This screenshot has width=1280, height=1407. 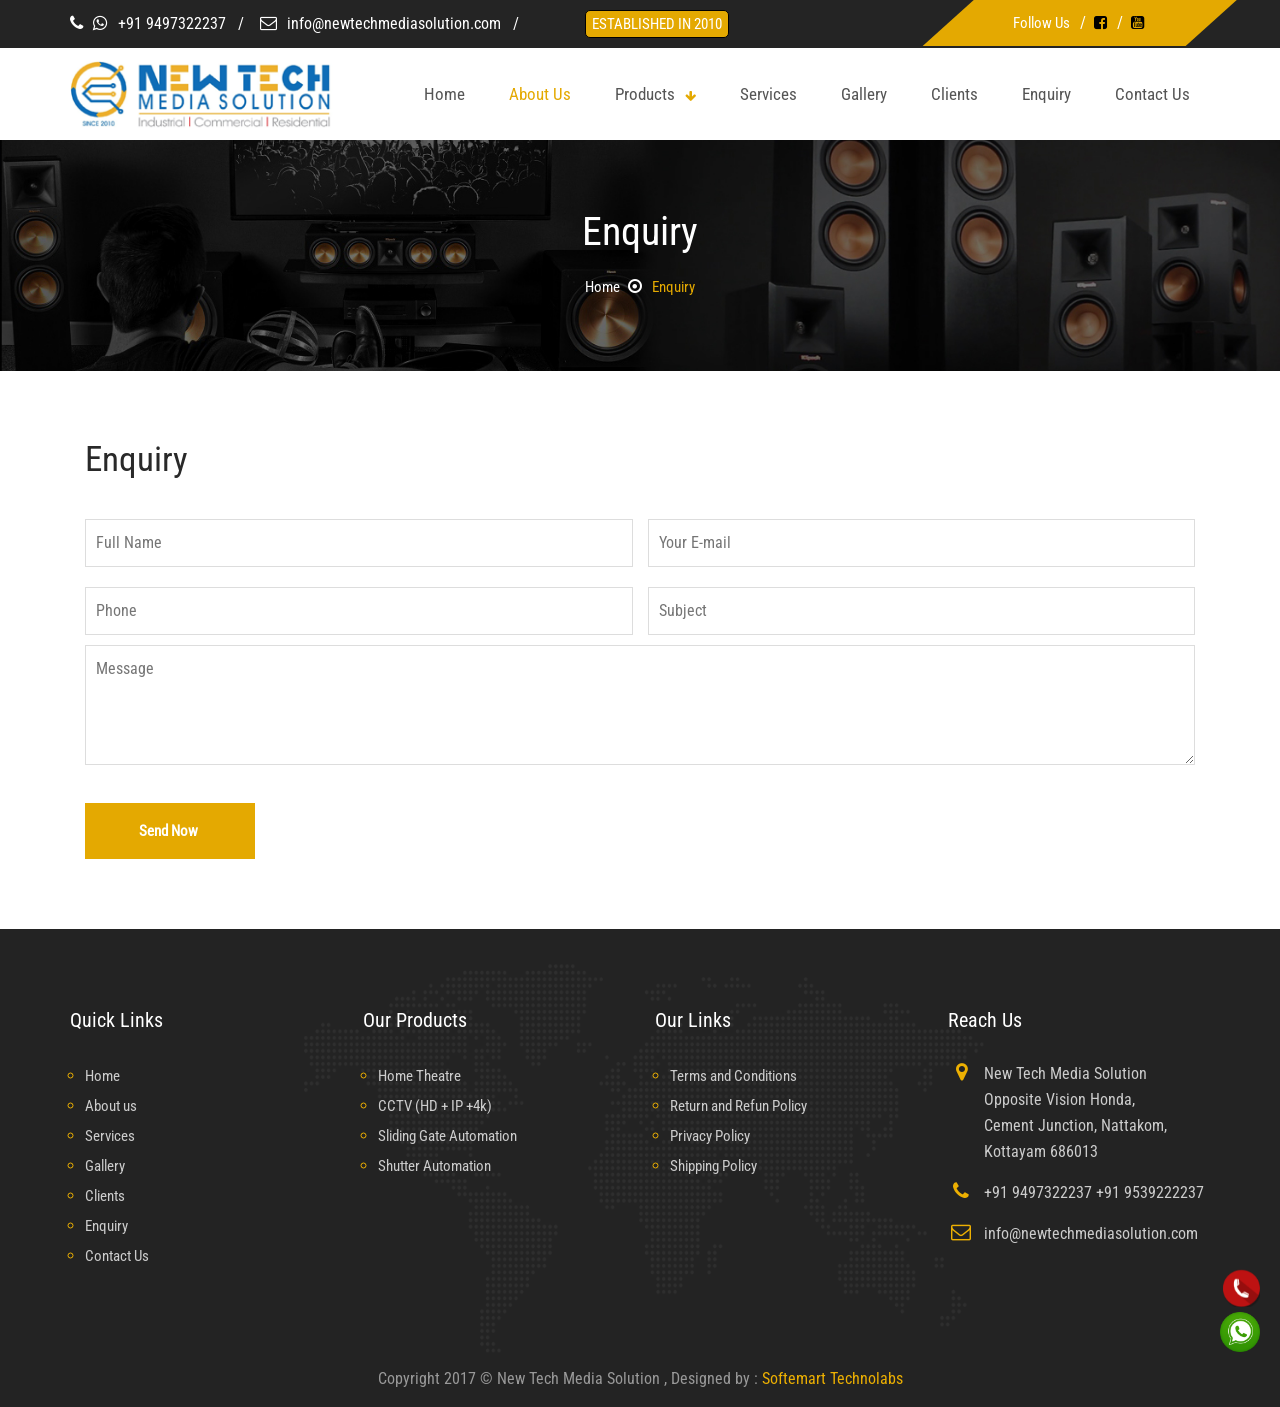 I want to click on Terms and Conditions, so click(x=740, y=1075).